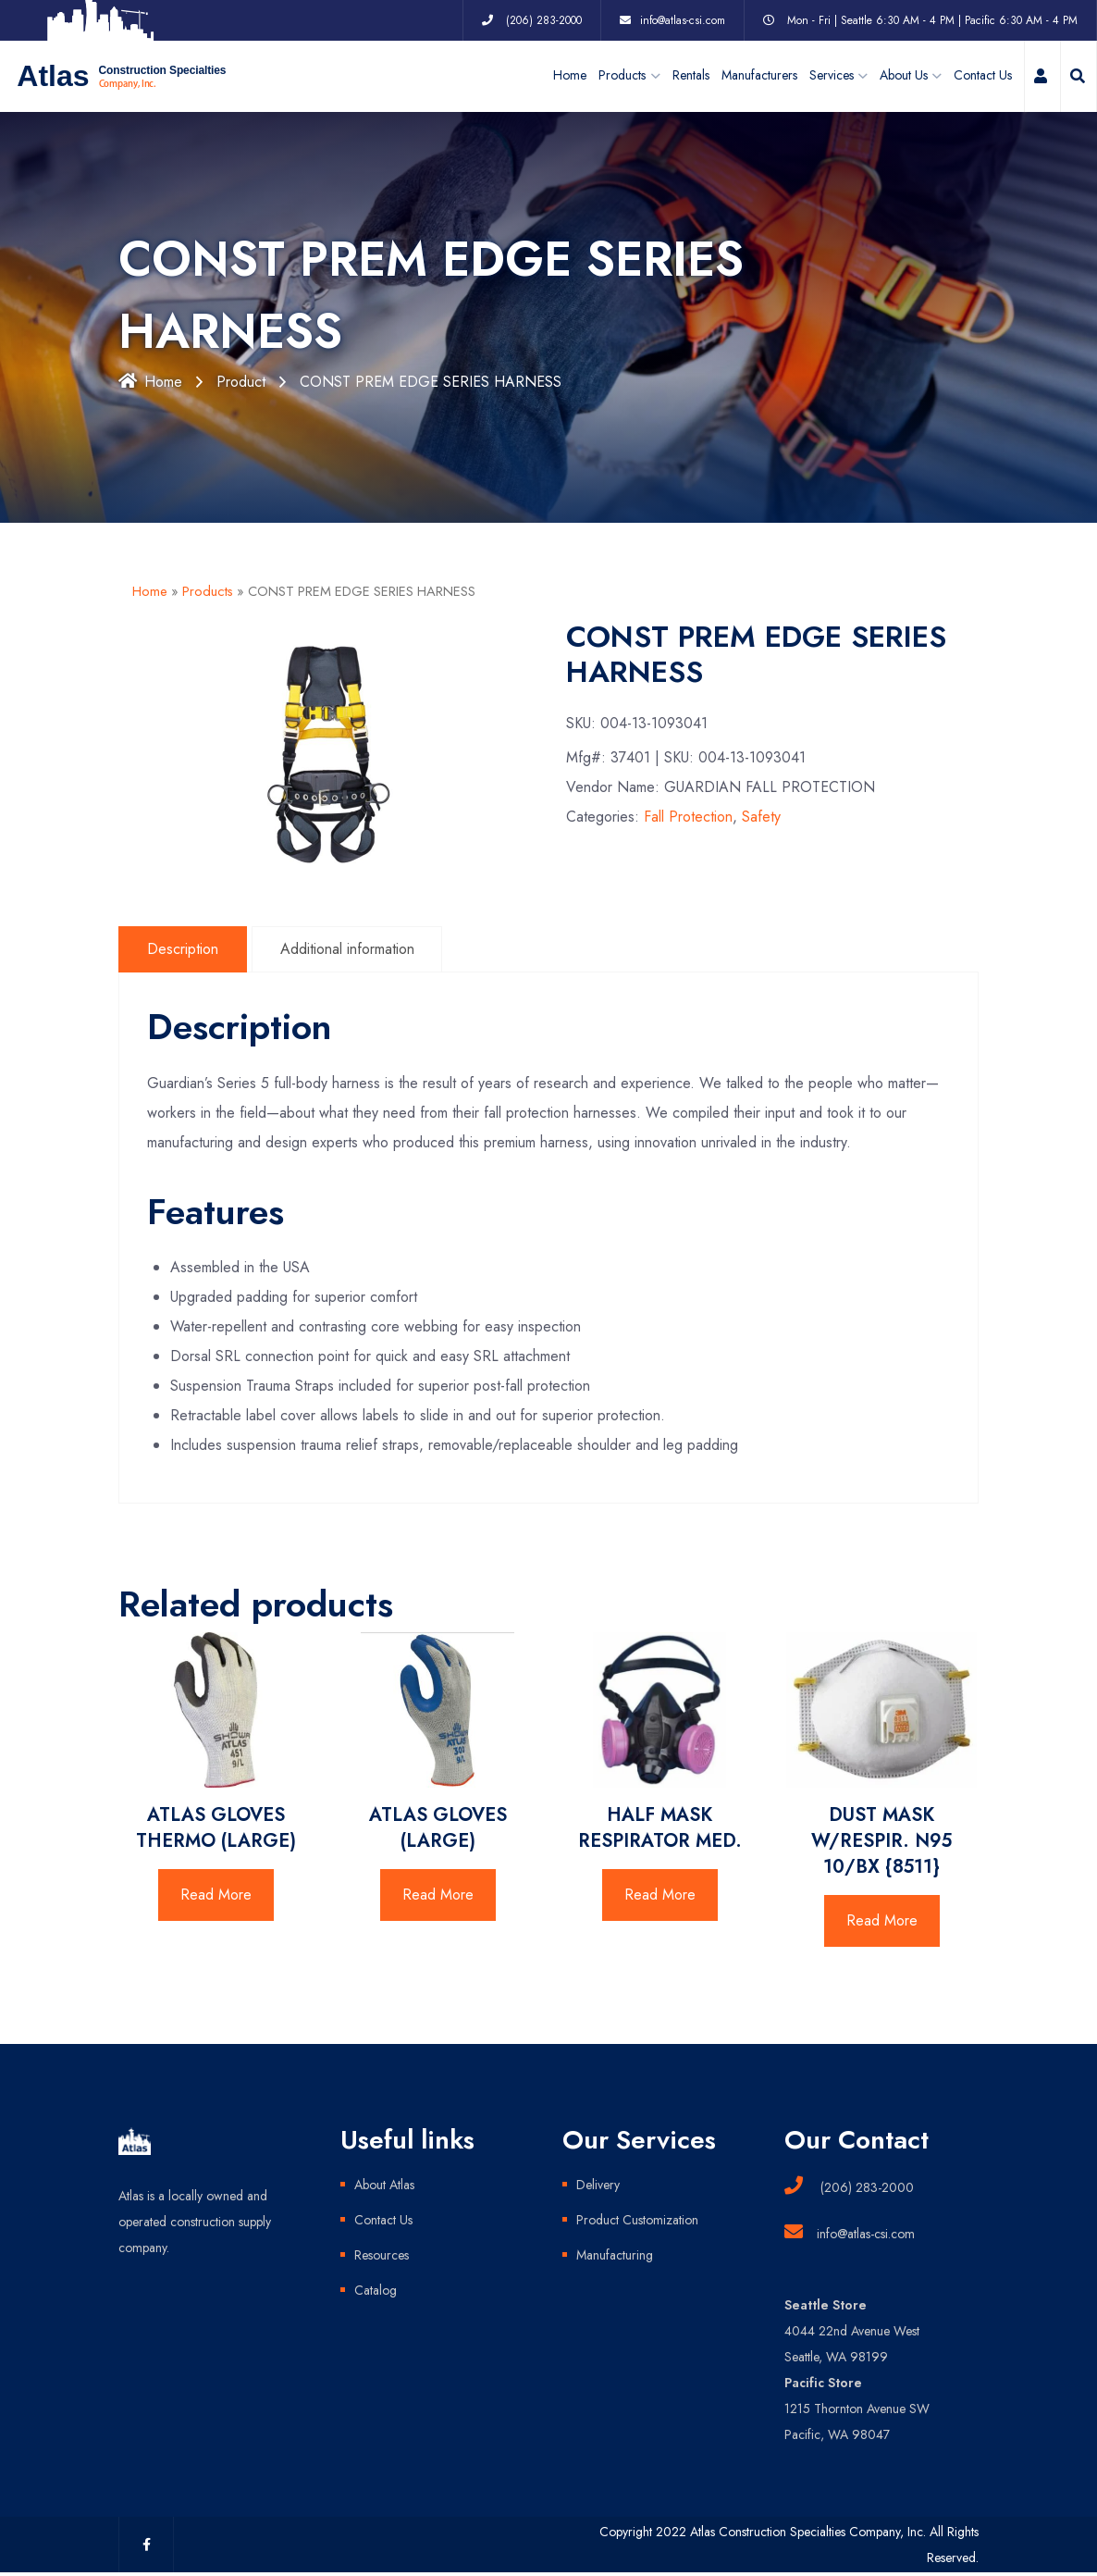  What do you see at coordinates (598, 2184) in the screenshot?
I see `Delivery` at bounding box center [598, 2184].